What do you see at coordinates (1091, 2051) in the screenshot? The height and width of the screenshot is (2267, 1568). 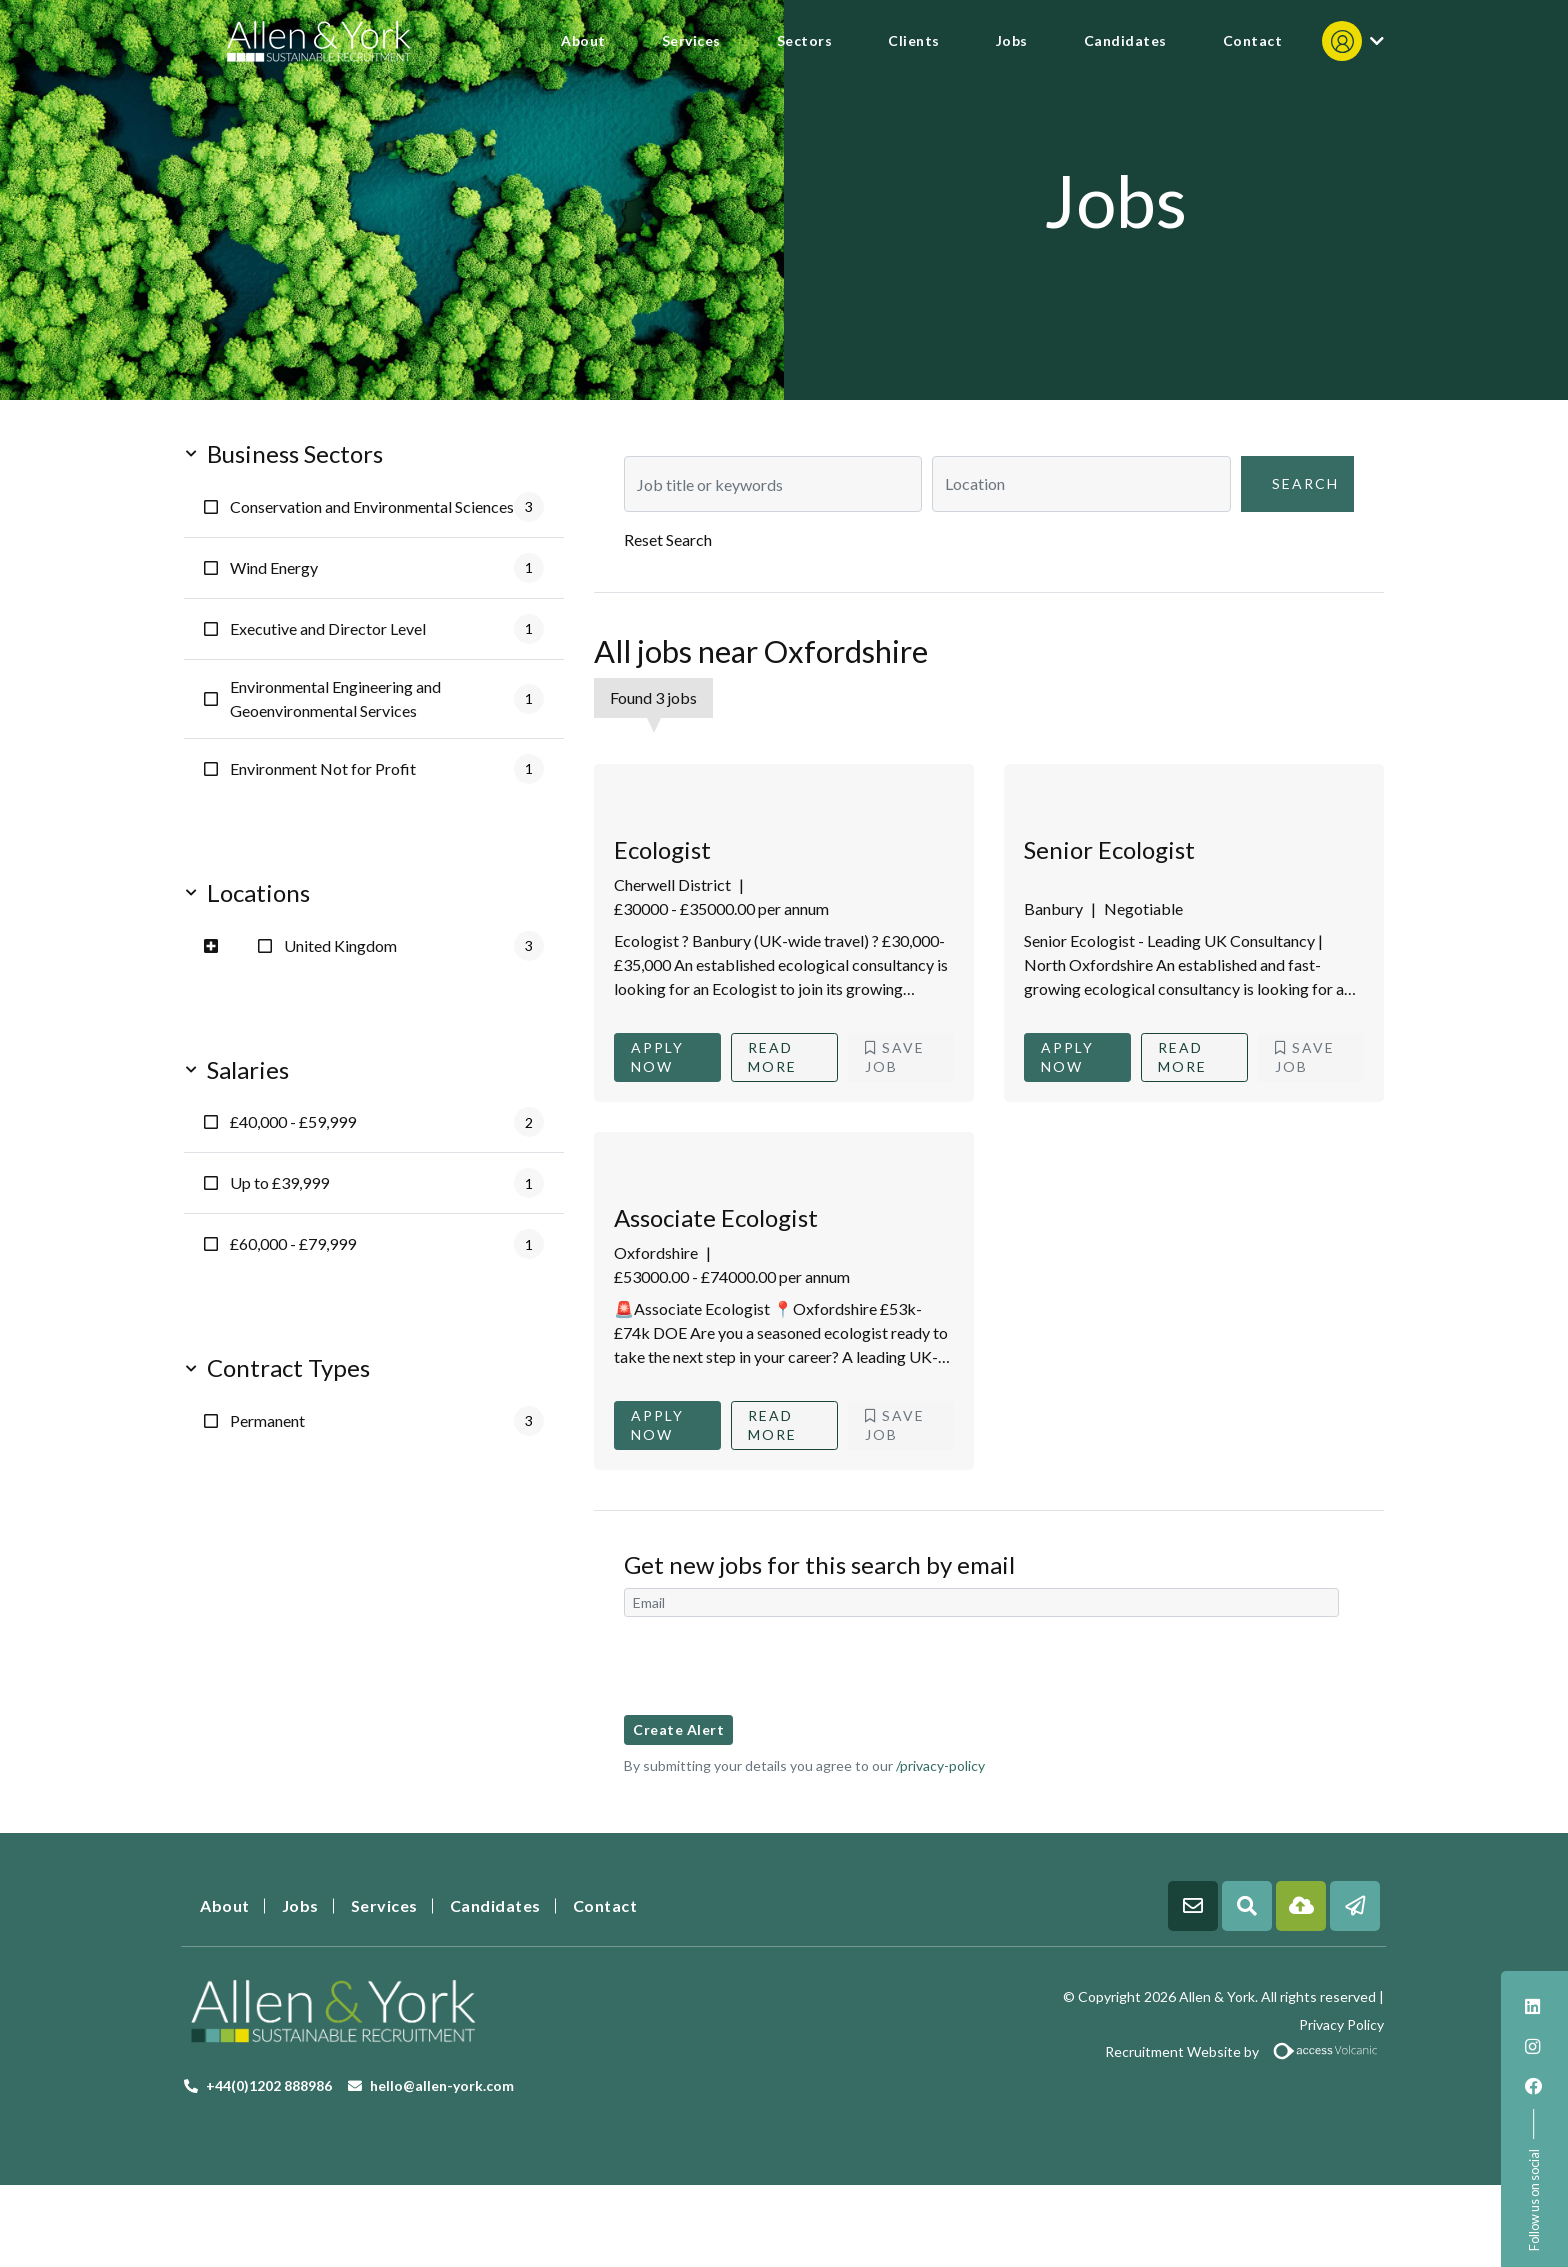 I see `Recruitment Website by` at bounding box center [1091, 2051].